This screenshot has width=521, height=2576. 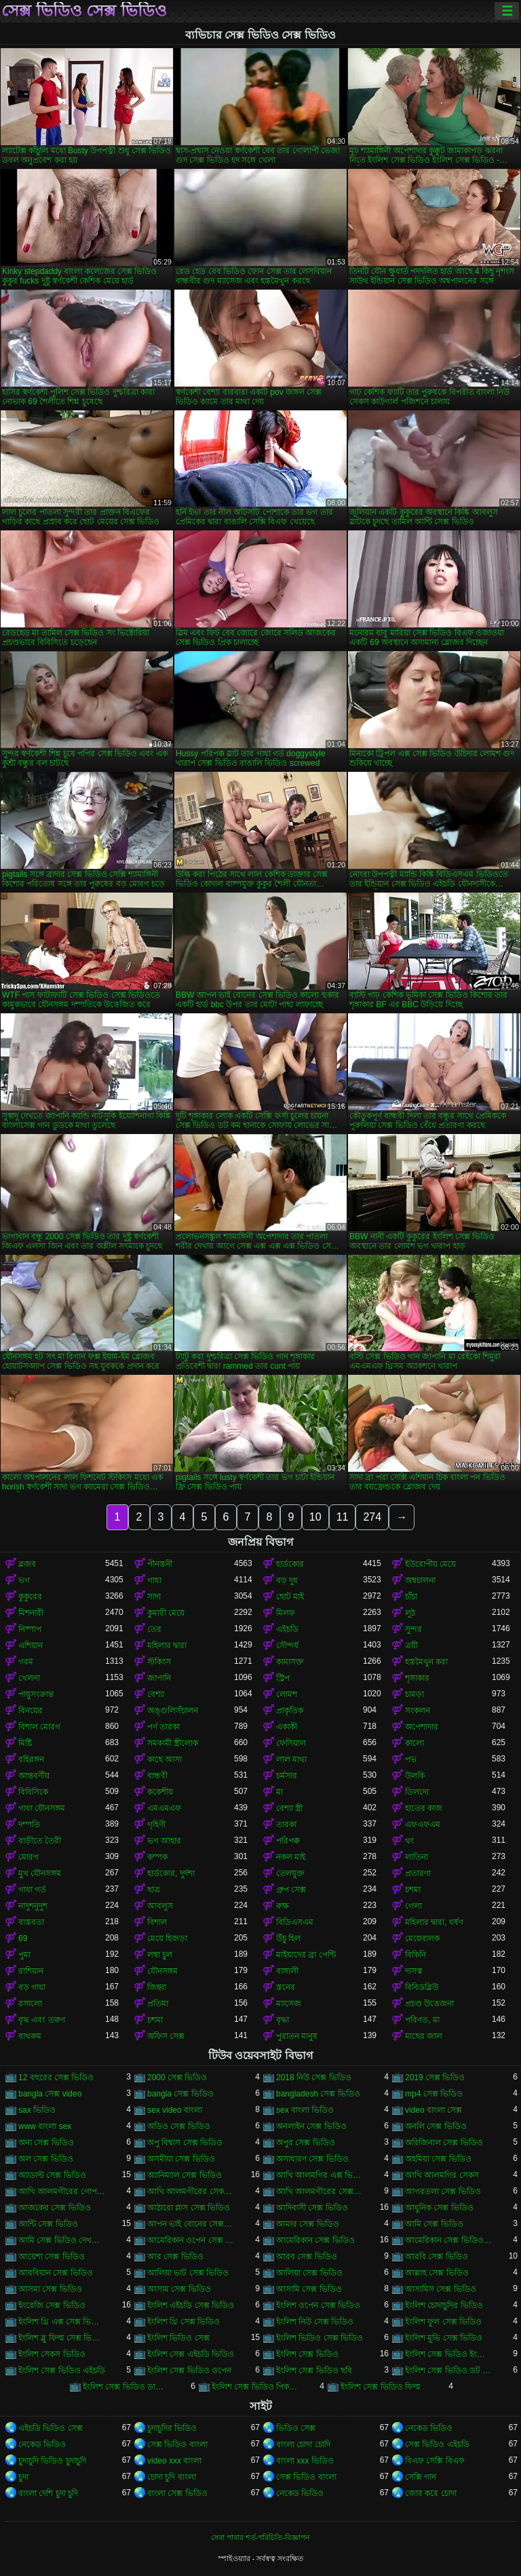 I want to click on চর্মসার, so click(x=286, y=1775).